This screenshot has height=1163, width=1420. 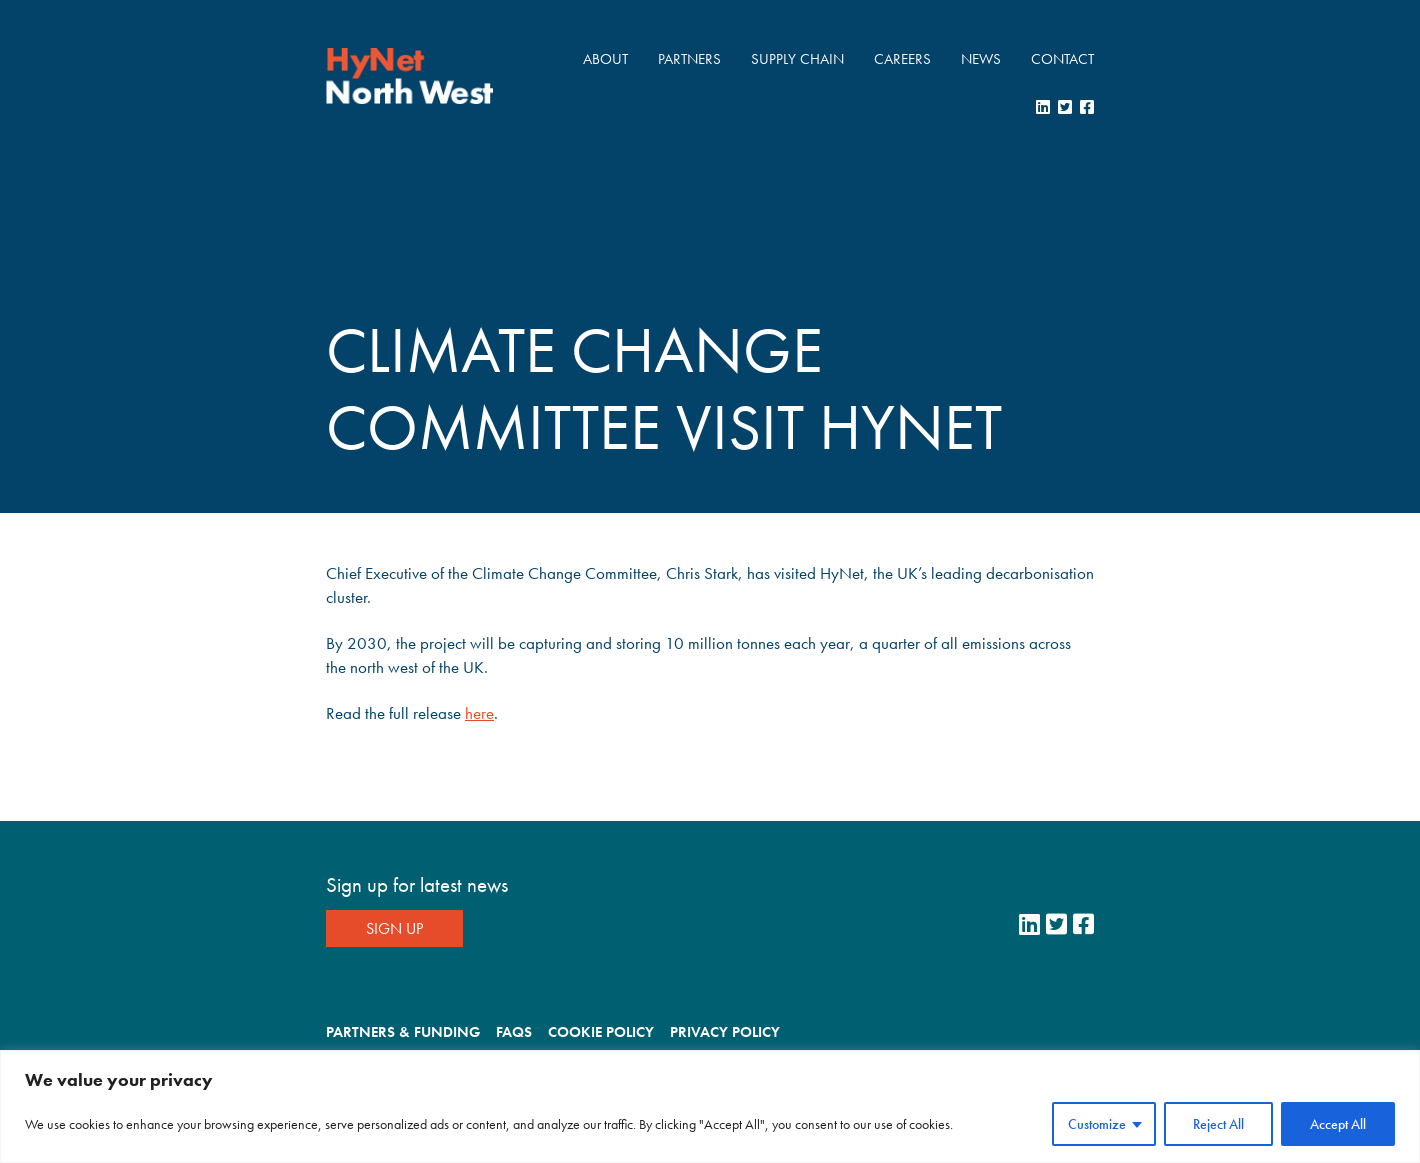 I want to click on News, so click(x=981, y=59).